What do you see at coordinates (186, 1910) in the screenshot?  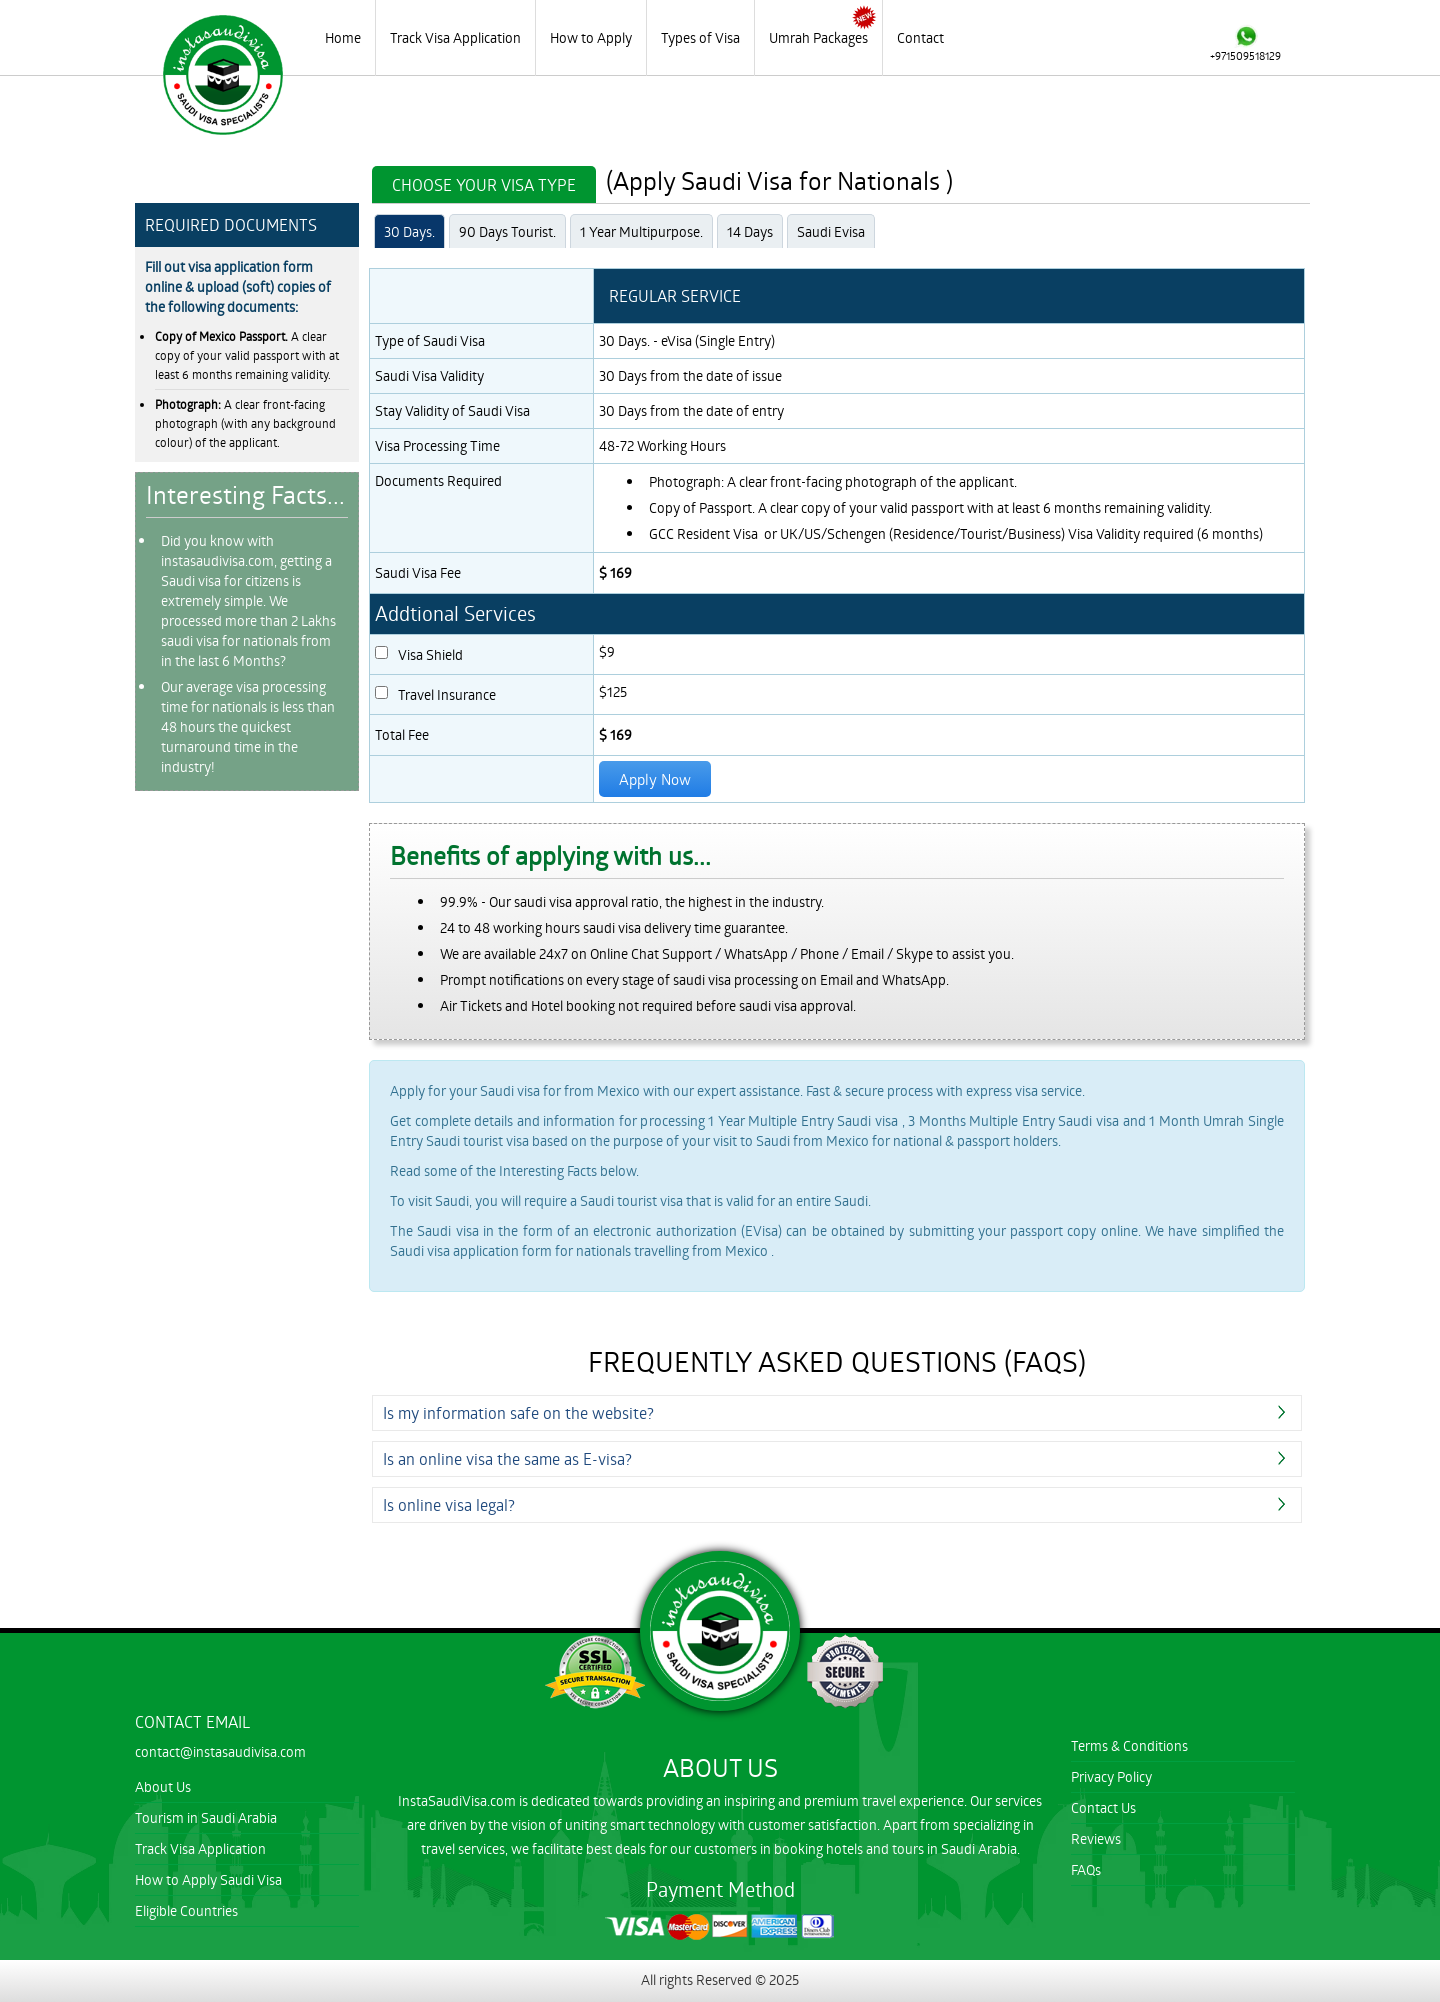 I see `Eligible Countries` at bounding box center [186, 1910].